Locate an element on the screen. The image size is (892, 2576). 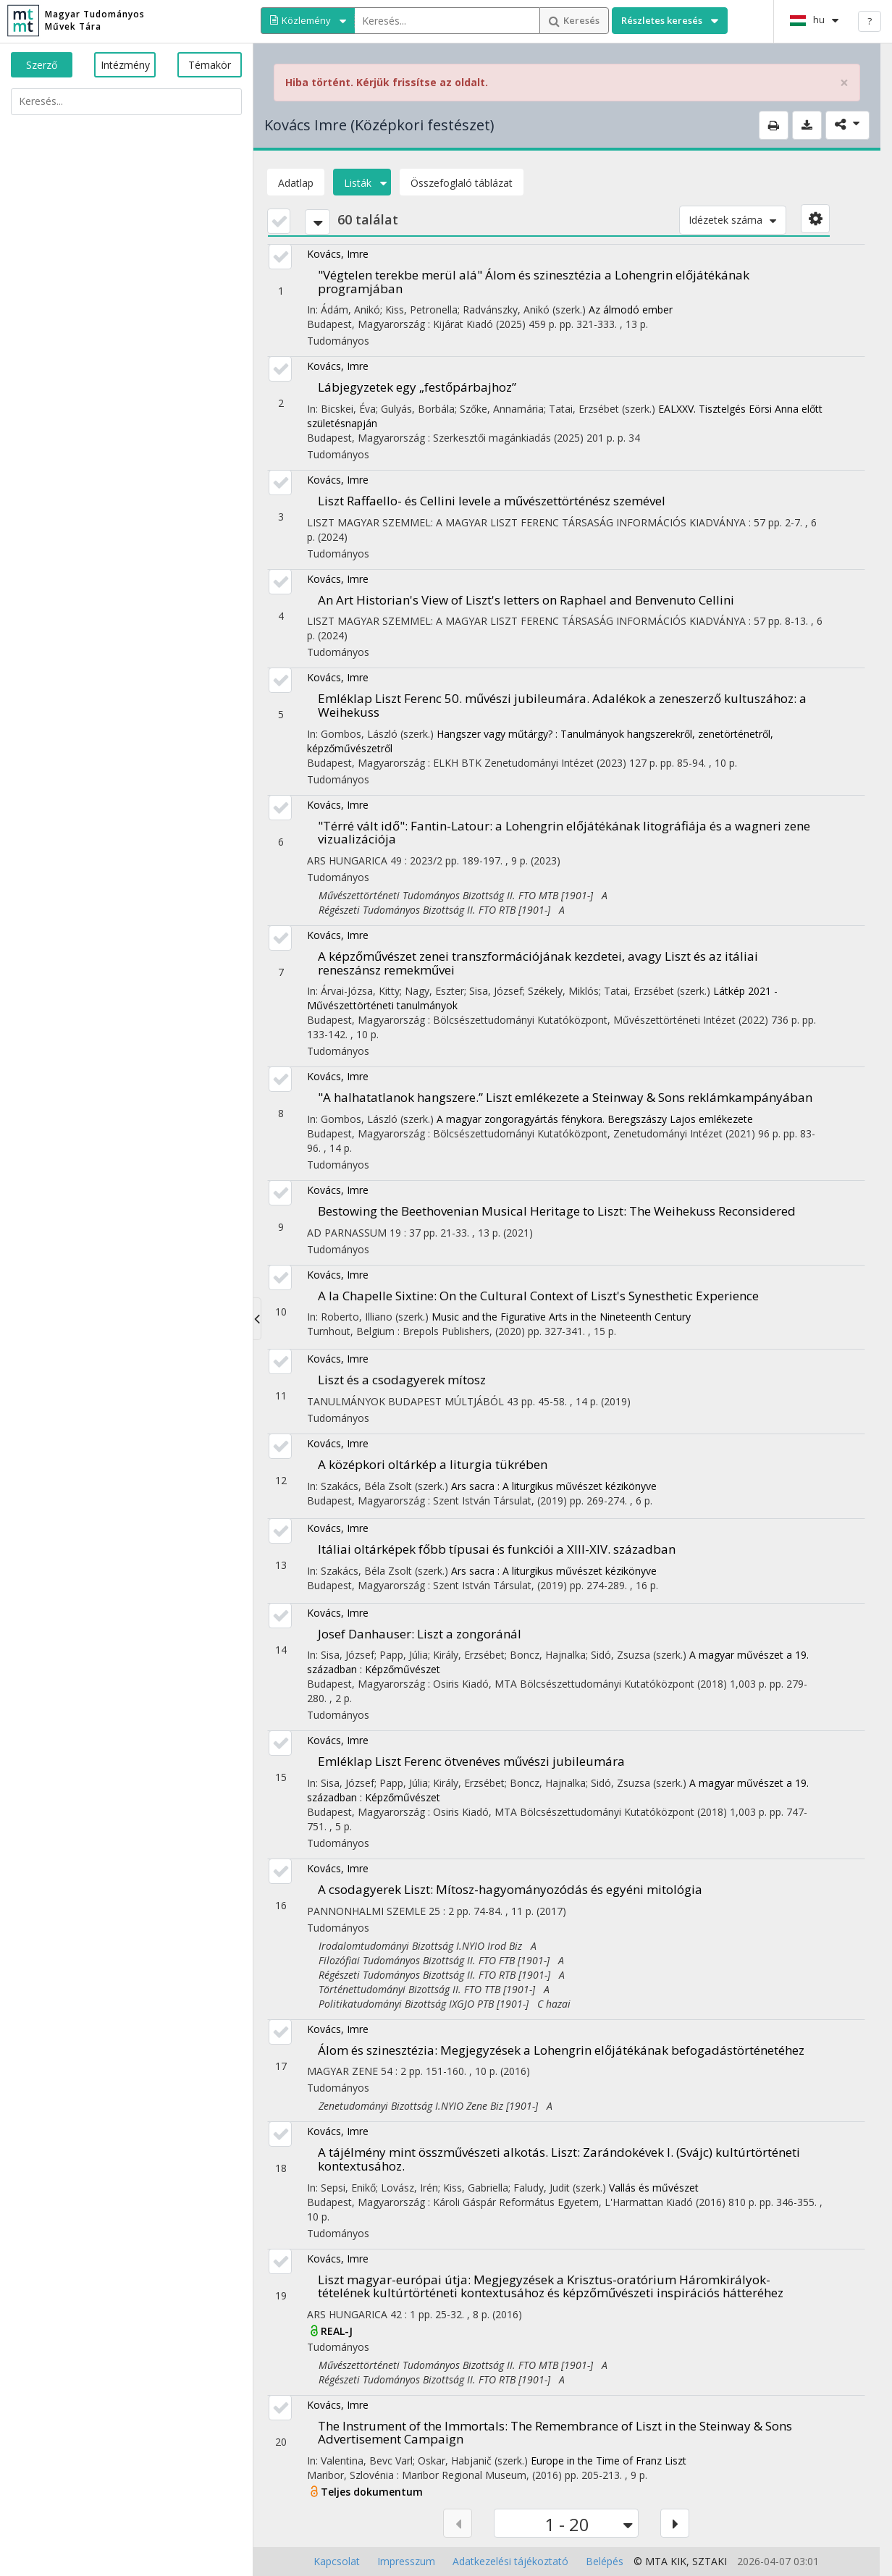
An Art Historian's View of Liszt's letters on Raphael and Benvenuto Cellini is located at coordinates (526, 600).